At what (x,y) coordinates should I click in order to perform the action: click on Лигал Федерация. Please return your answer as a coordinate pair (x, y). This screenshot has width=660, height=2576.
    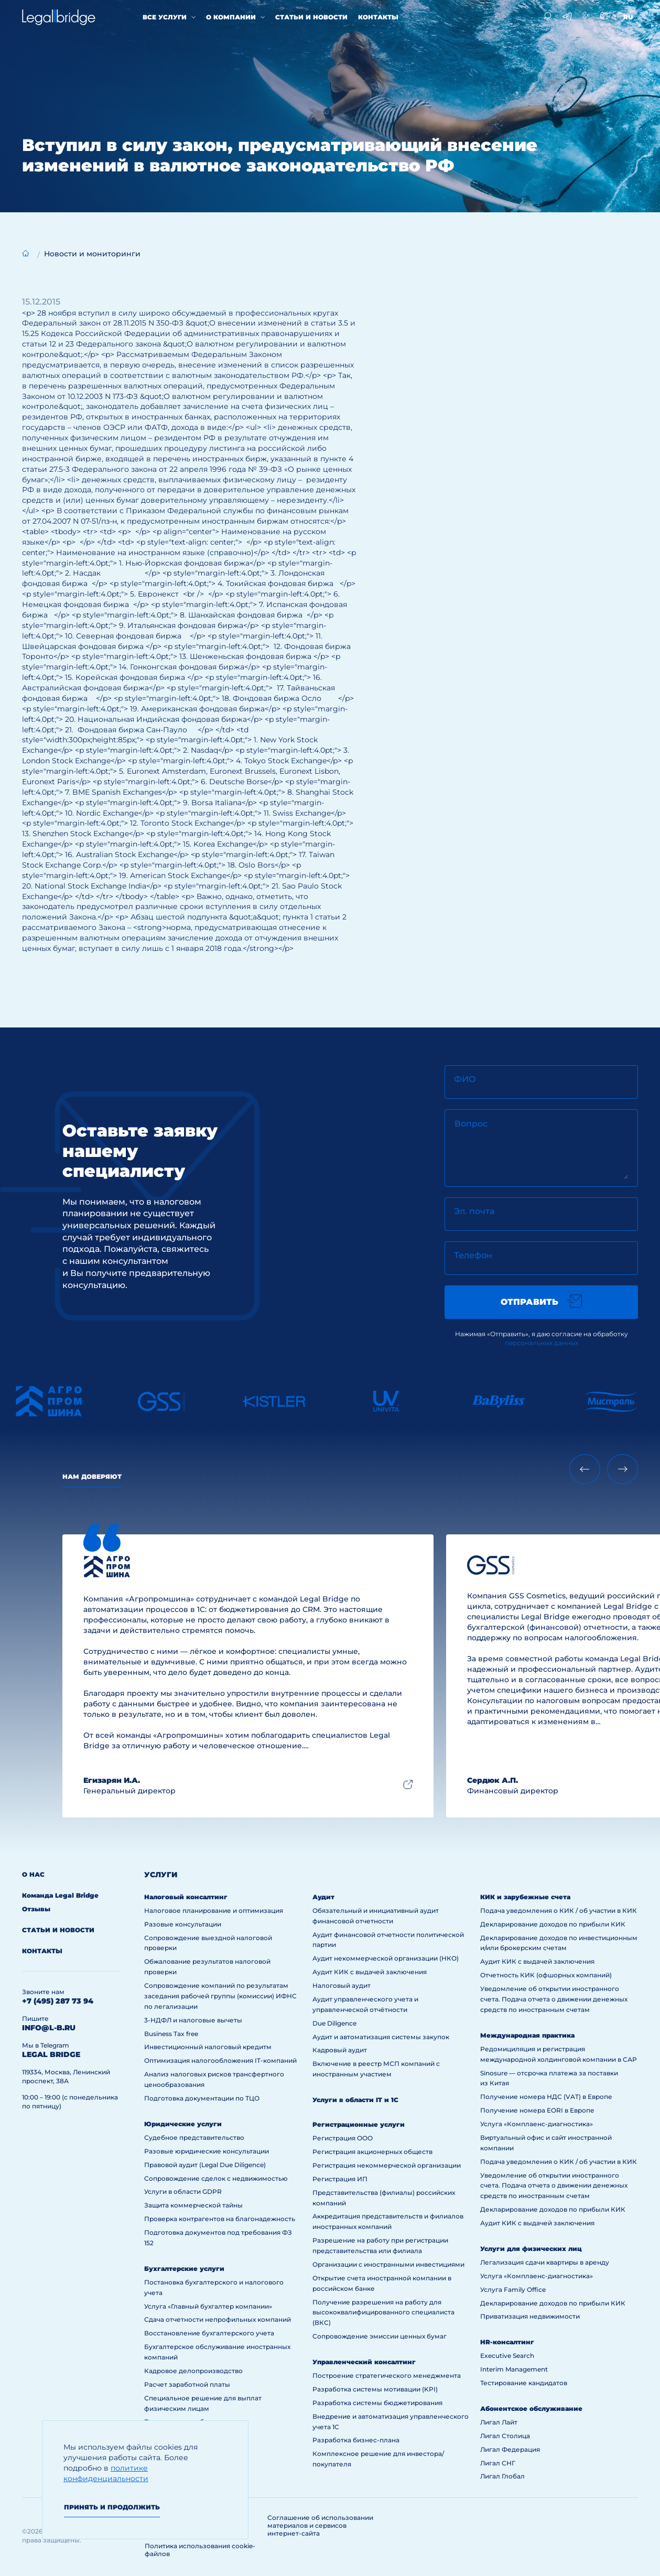
    Looking at the image, I should click on (510, 2449).